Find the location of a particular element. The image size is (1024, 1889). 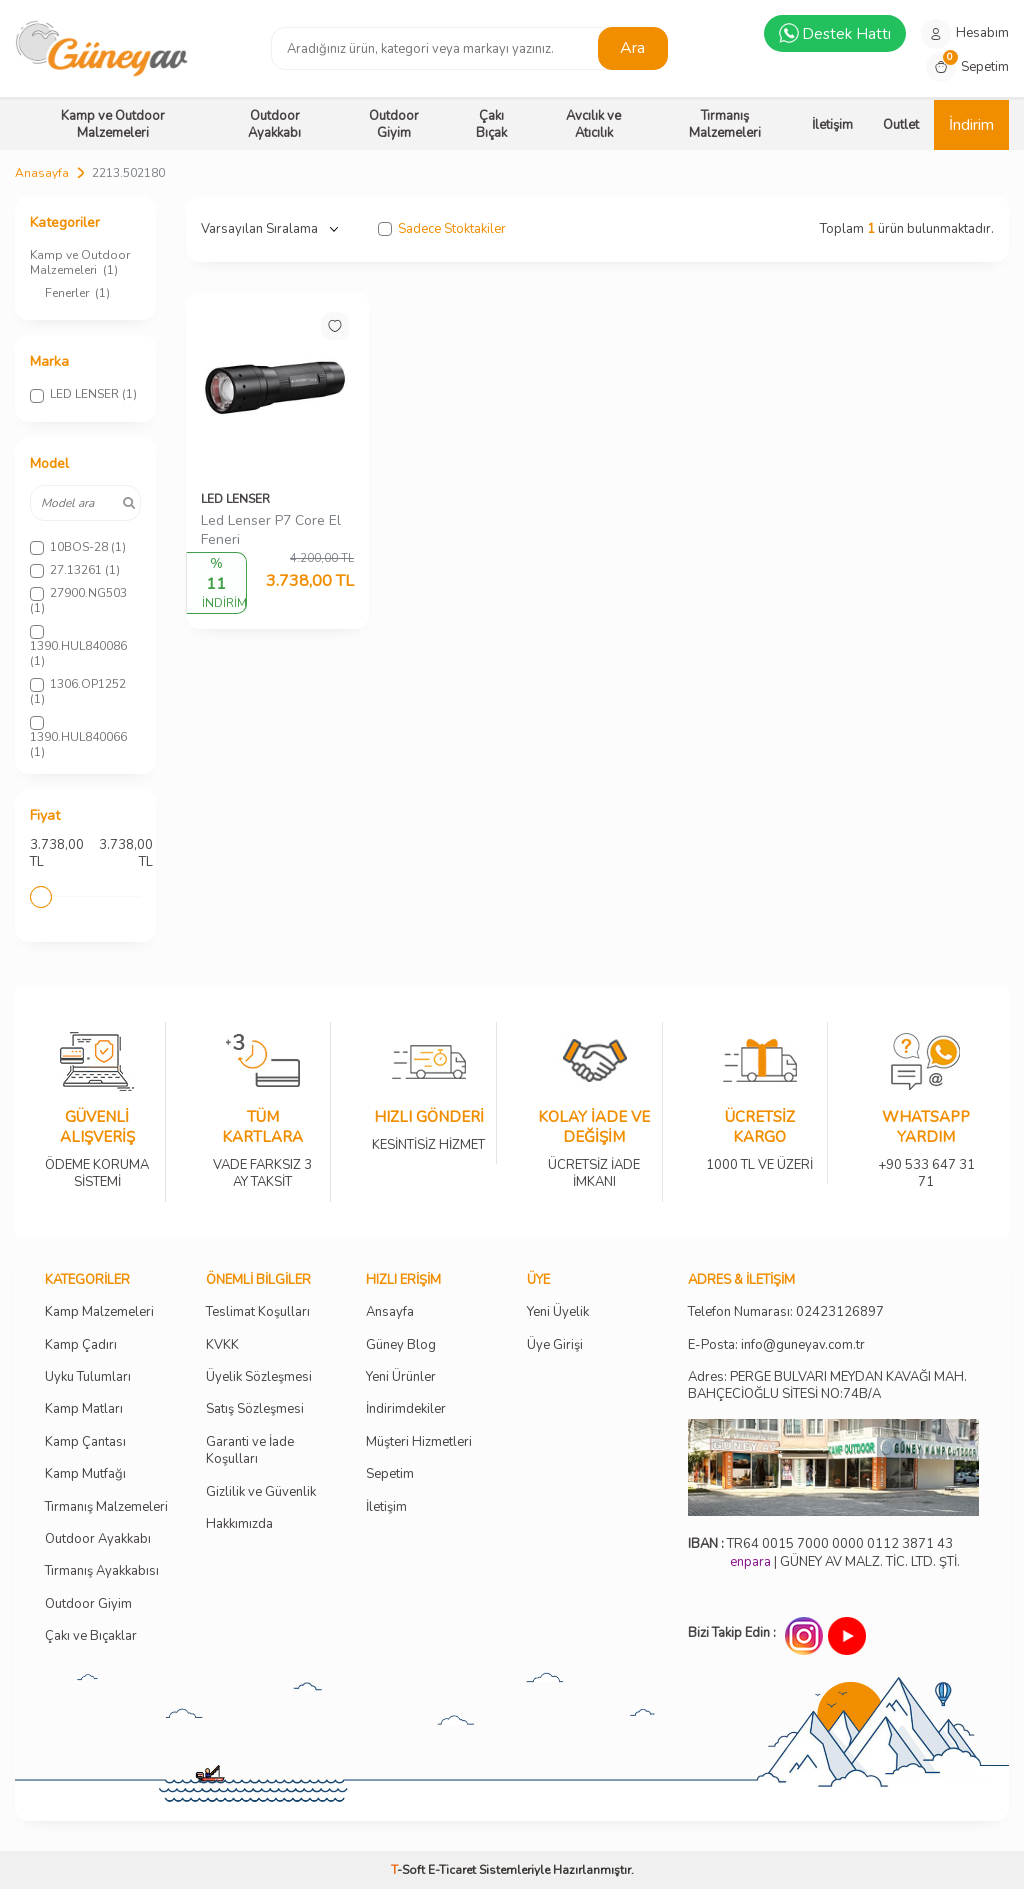

Kamp Matları is located at coordinates (84, 1409).